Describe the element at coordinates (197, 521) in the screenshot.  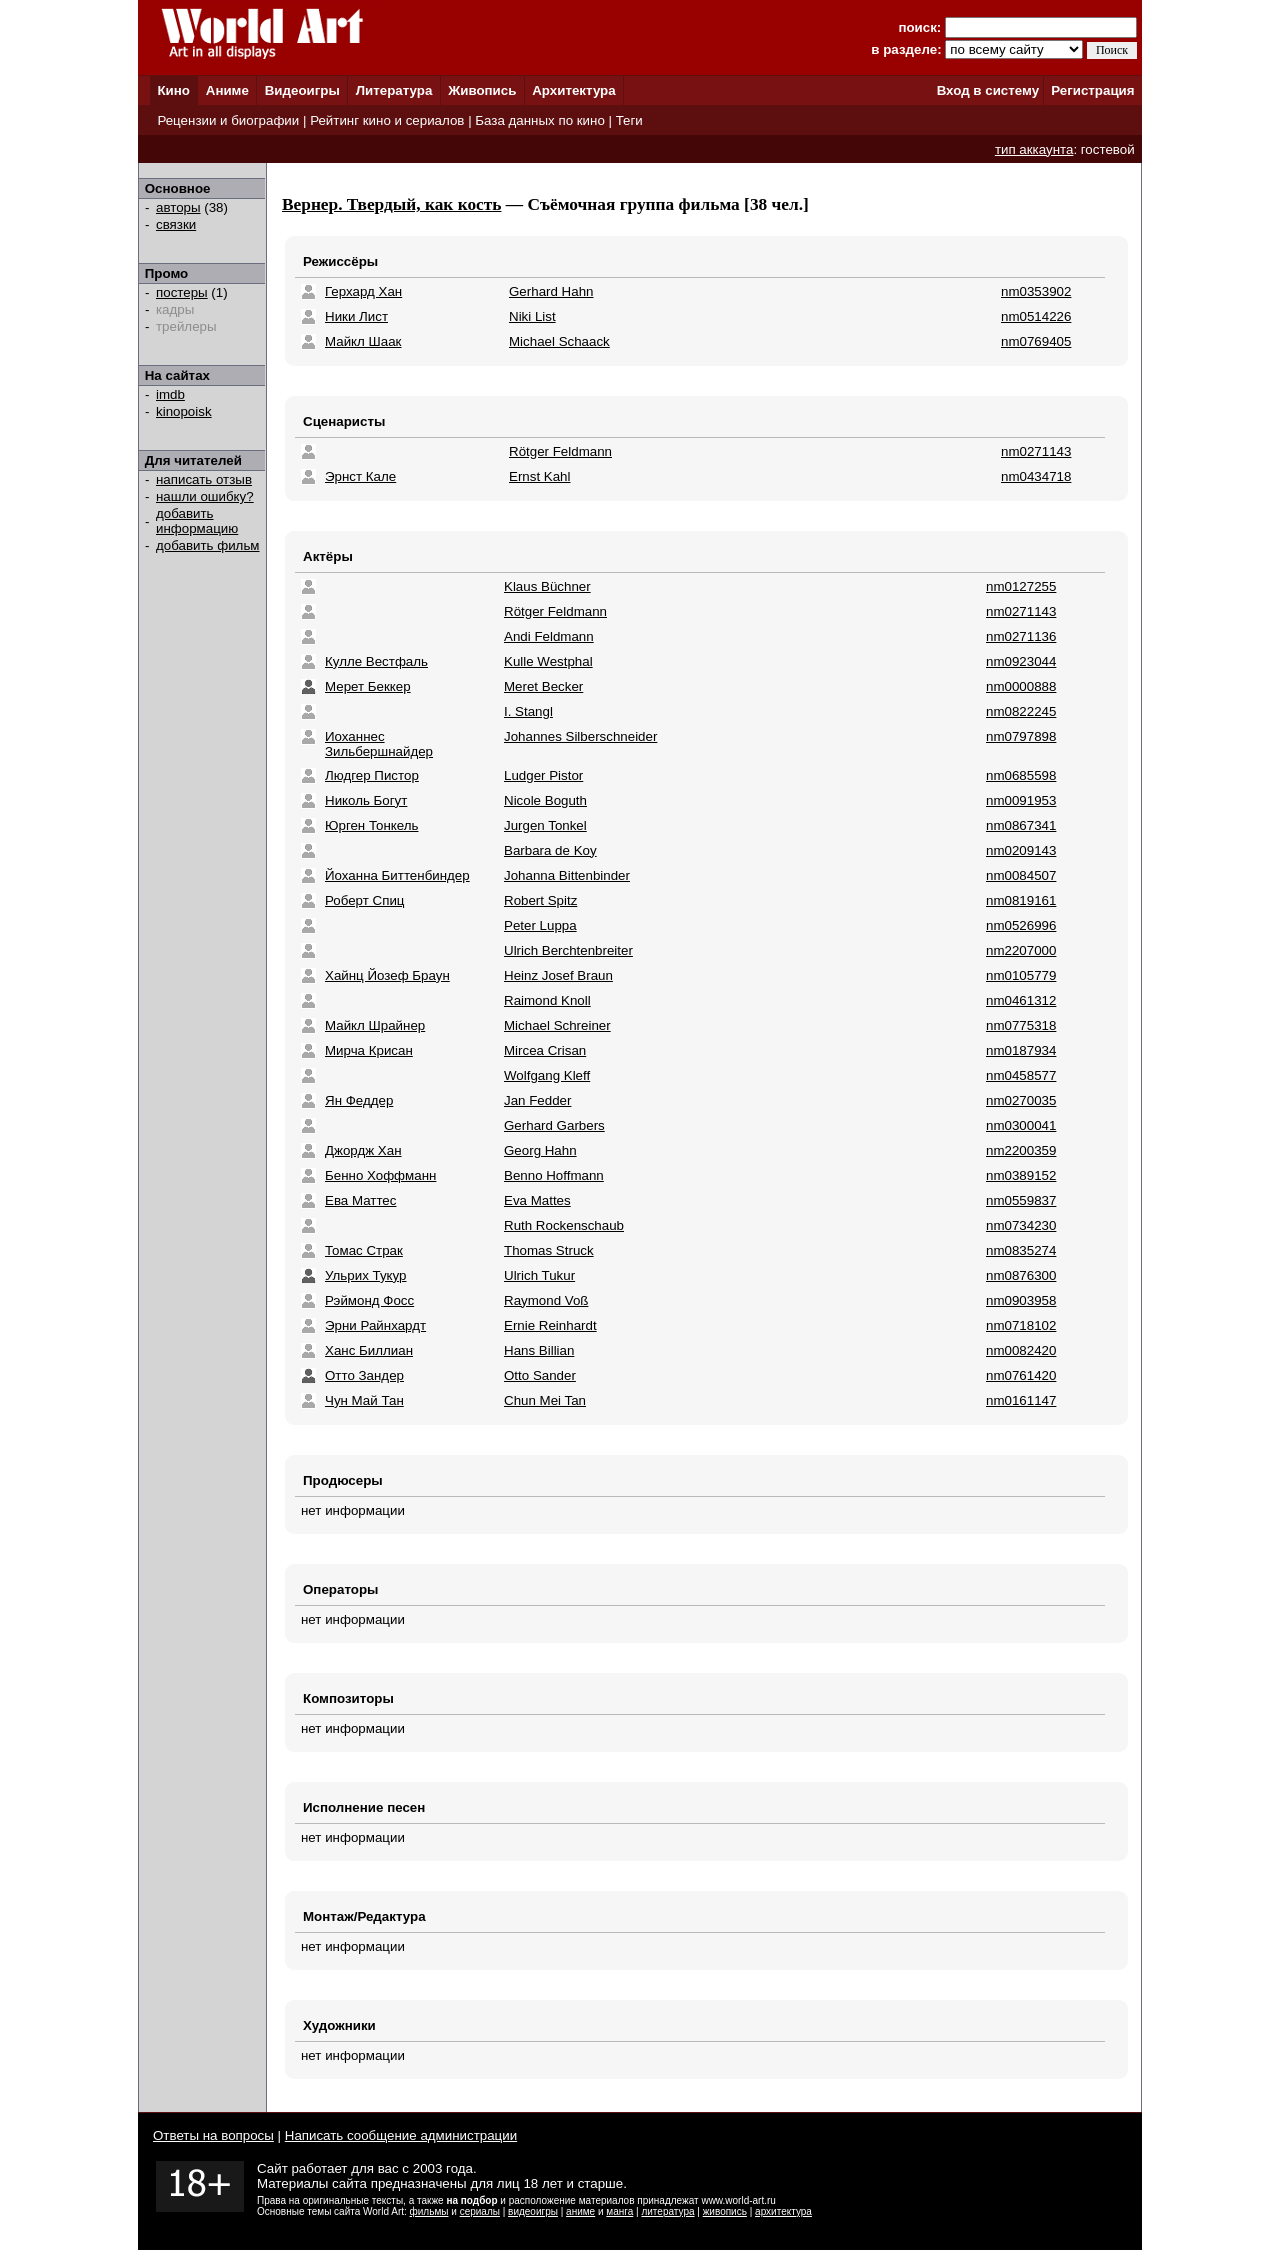
I see `добавить информацию` at that location.